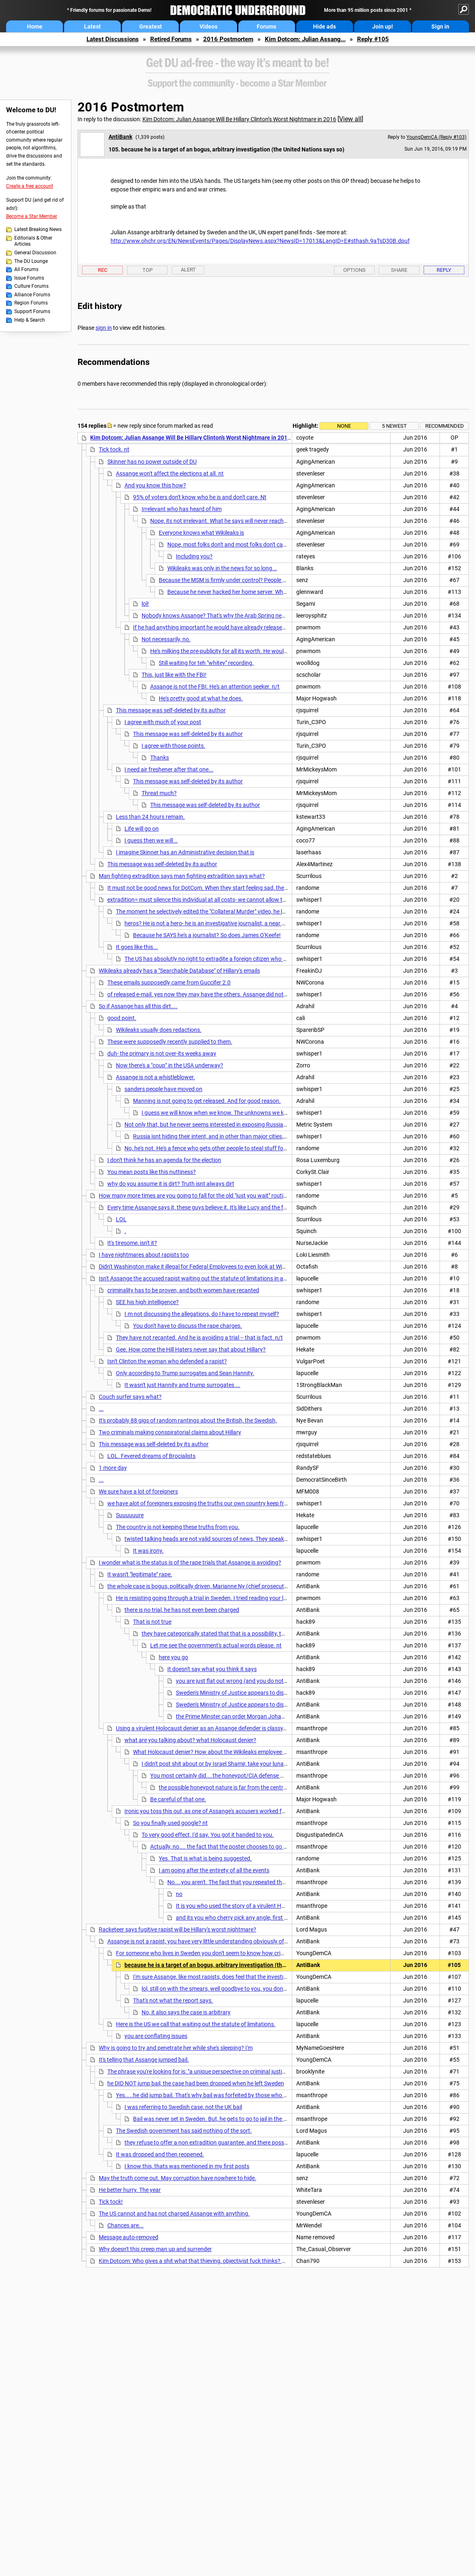 This screenshot has width=475, height=2576. What do you see at coordinates (208, 1834) in the screenshot?
I see `To very good effect, I'd say. You got it handed to you.` at bounding box center [208, 1834].